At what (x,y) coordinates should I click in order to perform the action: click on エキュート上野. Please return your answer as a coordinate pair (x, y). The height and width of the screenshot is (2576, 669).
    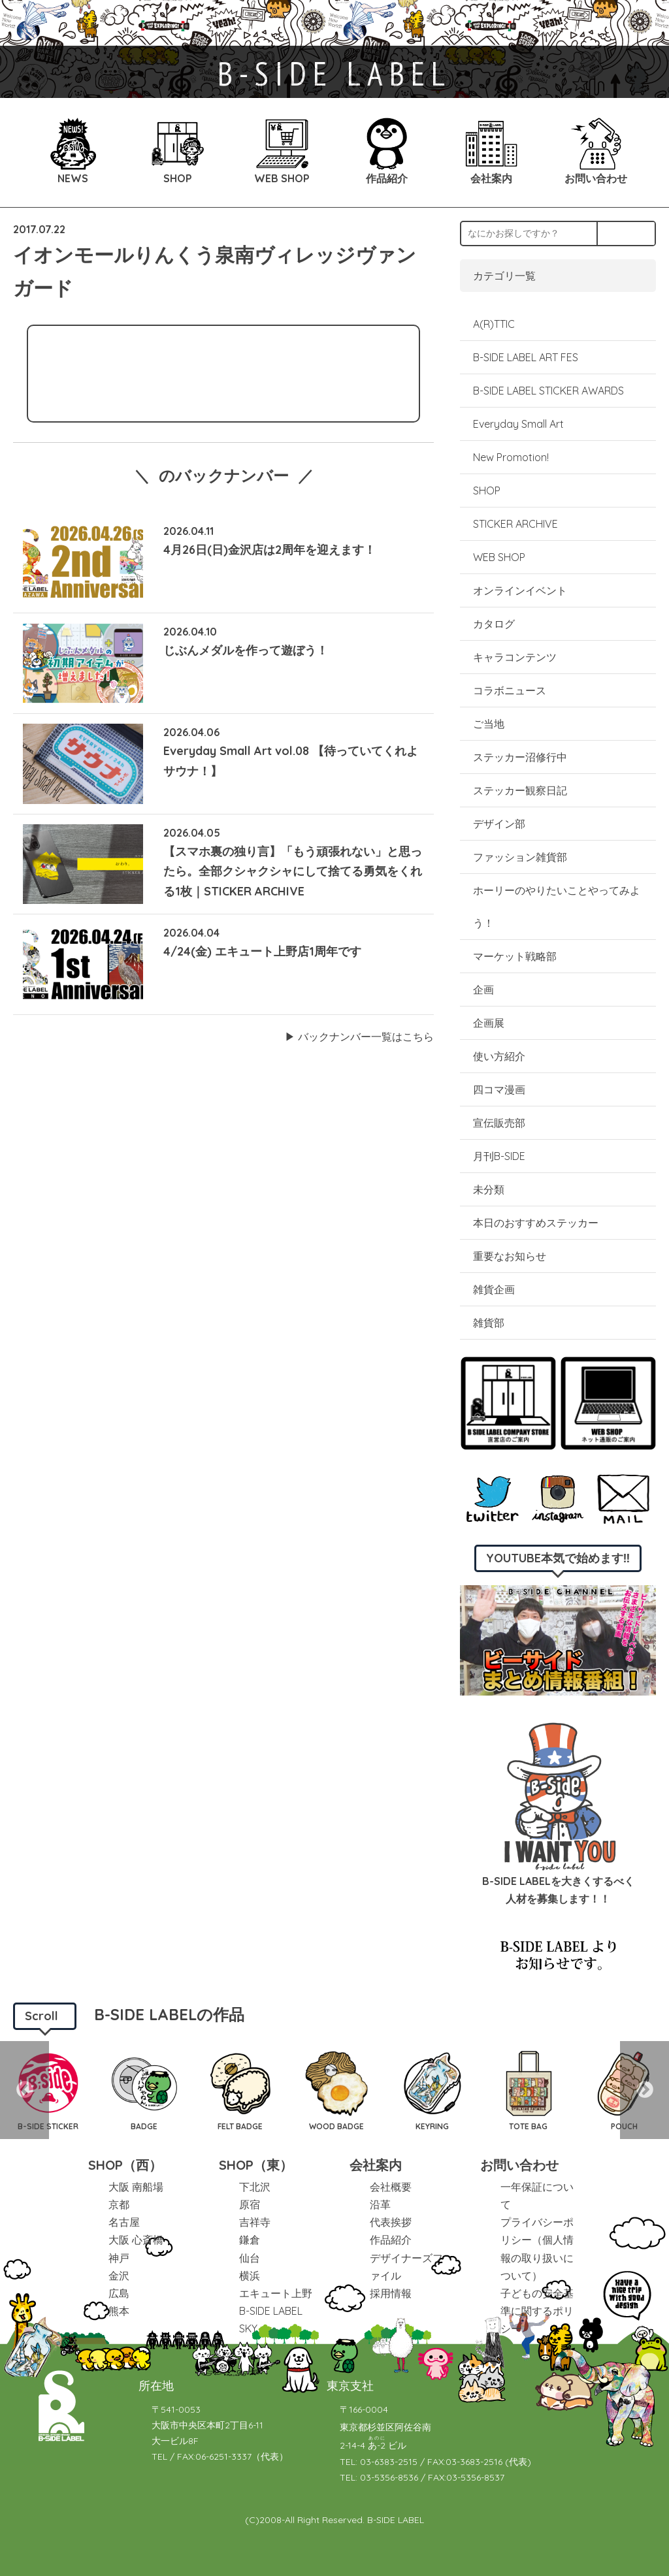
    Looking at the image, I should click on (275, 2293).